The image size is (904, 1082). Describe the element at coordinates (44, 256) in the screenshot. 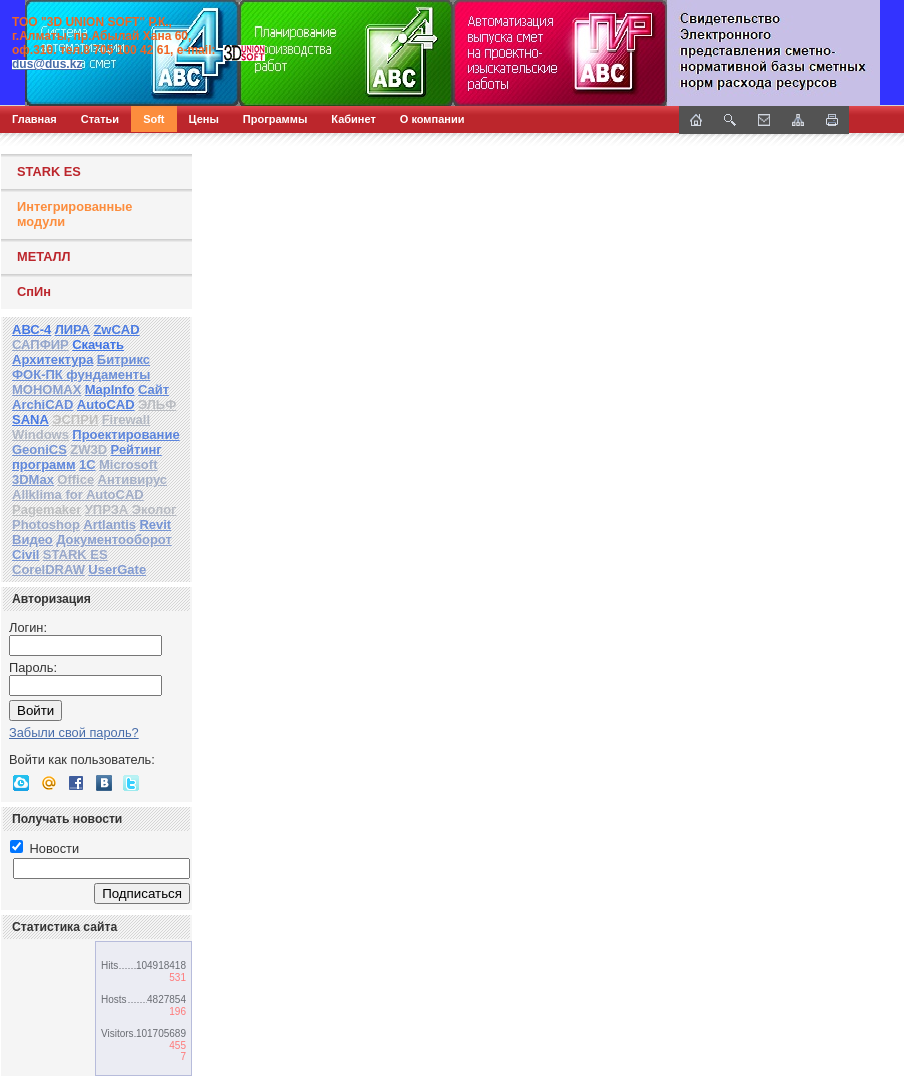

I see `МЕТАЛЛ` at that location.